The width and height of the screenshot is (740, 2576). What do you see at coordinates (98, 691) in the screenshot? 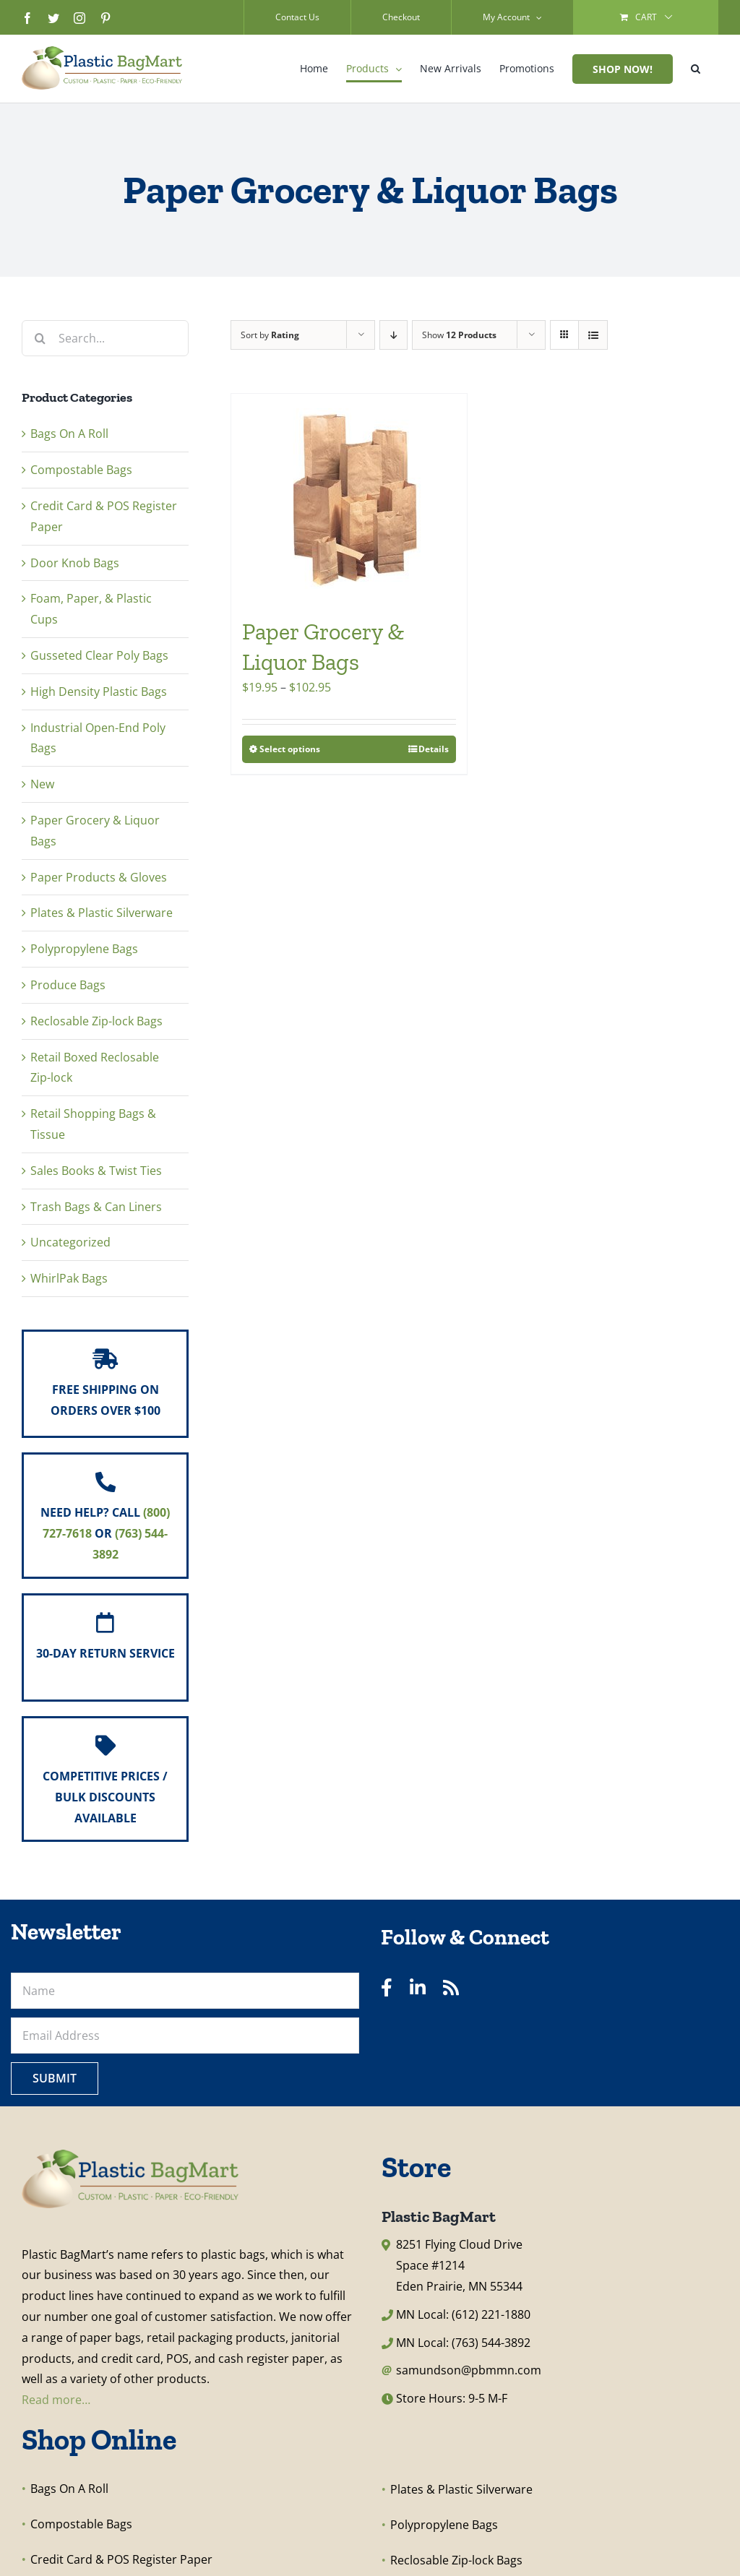
I see `High Density Plastic Bags` at bounding box center [98, 691].